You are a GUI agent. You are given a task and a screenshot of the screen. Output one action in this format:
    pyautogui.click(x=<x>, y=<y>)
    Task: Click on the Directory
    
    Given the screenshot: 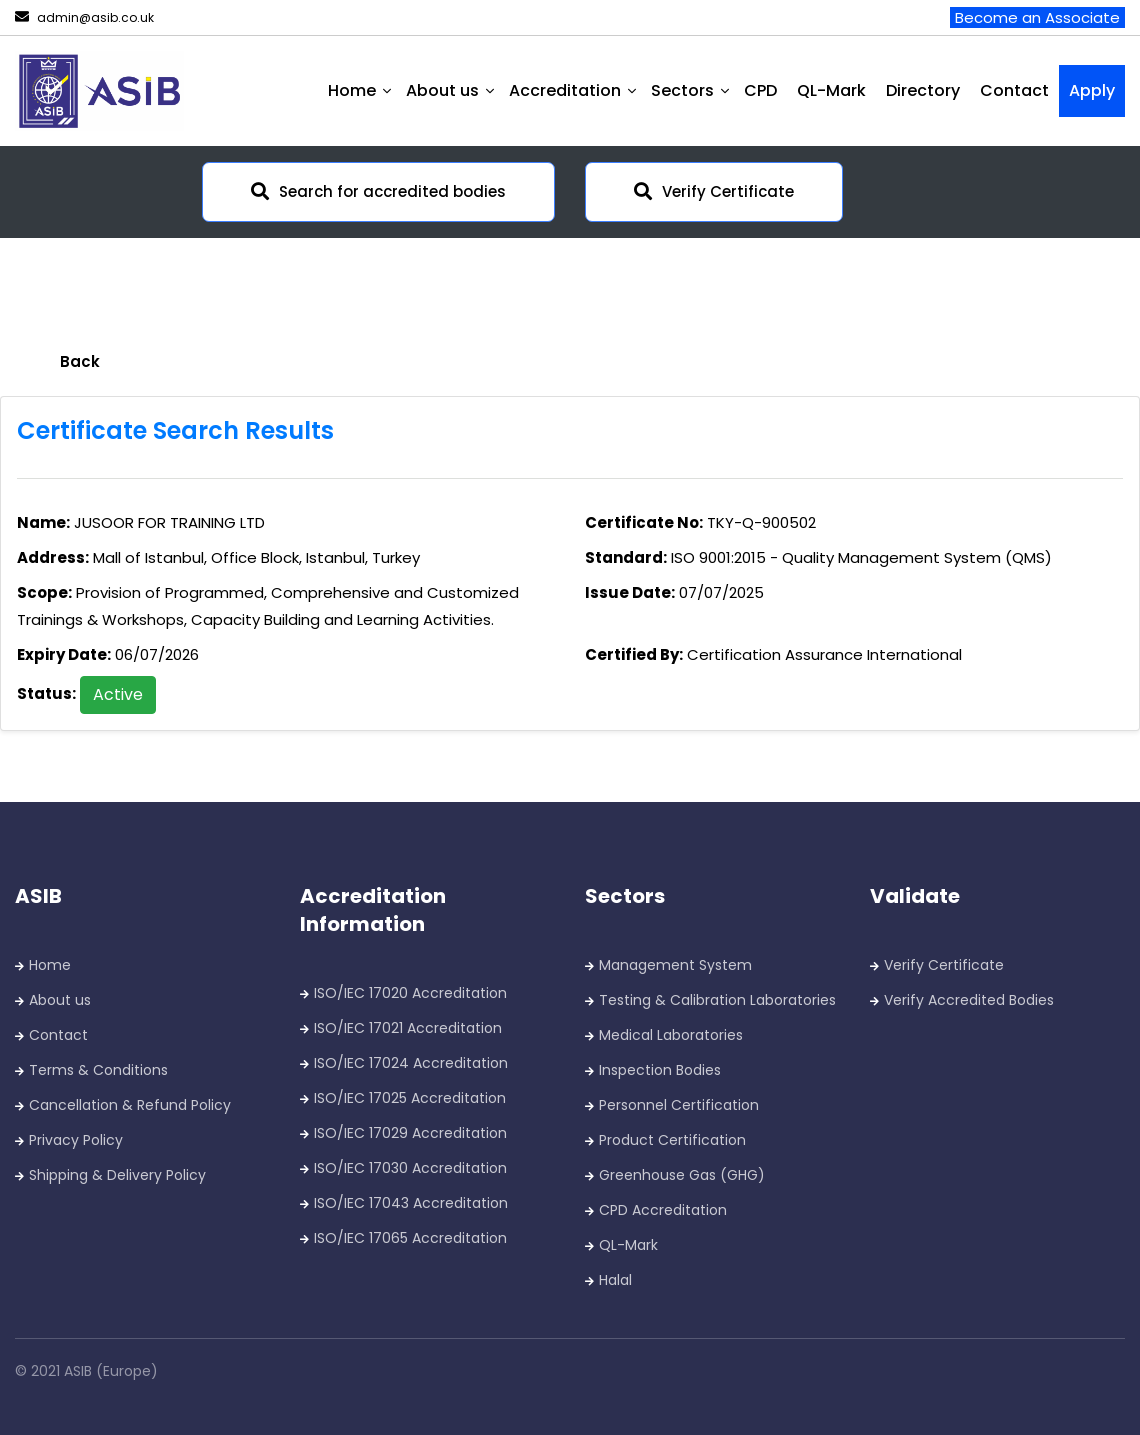 What is the action you would take?
    pyautogui.click(x=923, y=90)
    